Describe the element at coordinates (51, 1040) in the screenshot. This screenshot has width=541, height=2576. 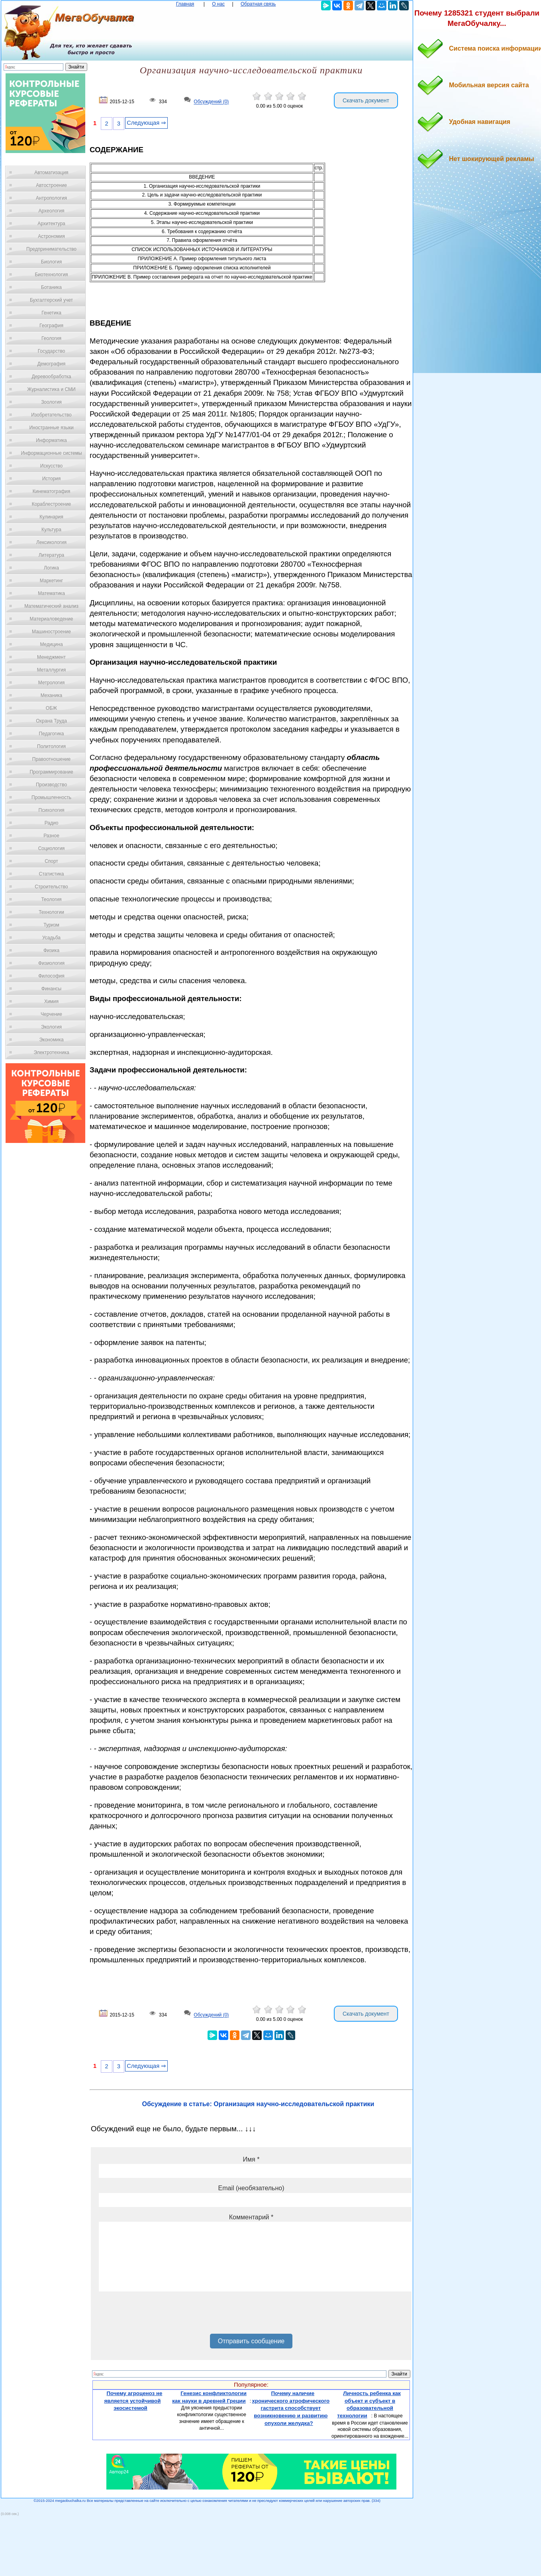
I see `Экономика` at that location.